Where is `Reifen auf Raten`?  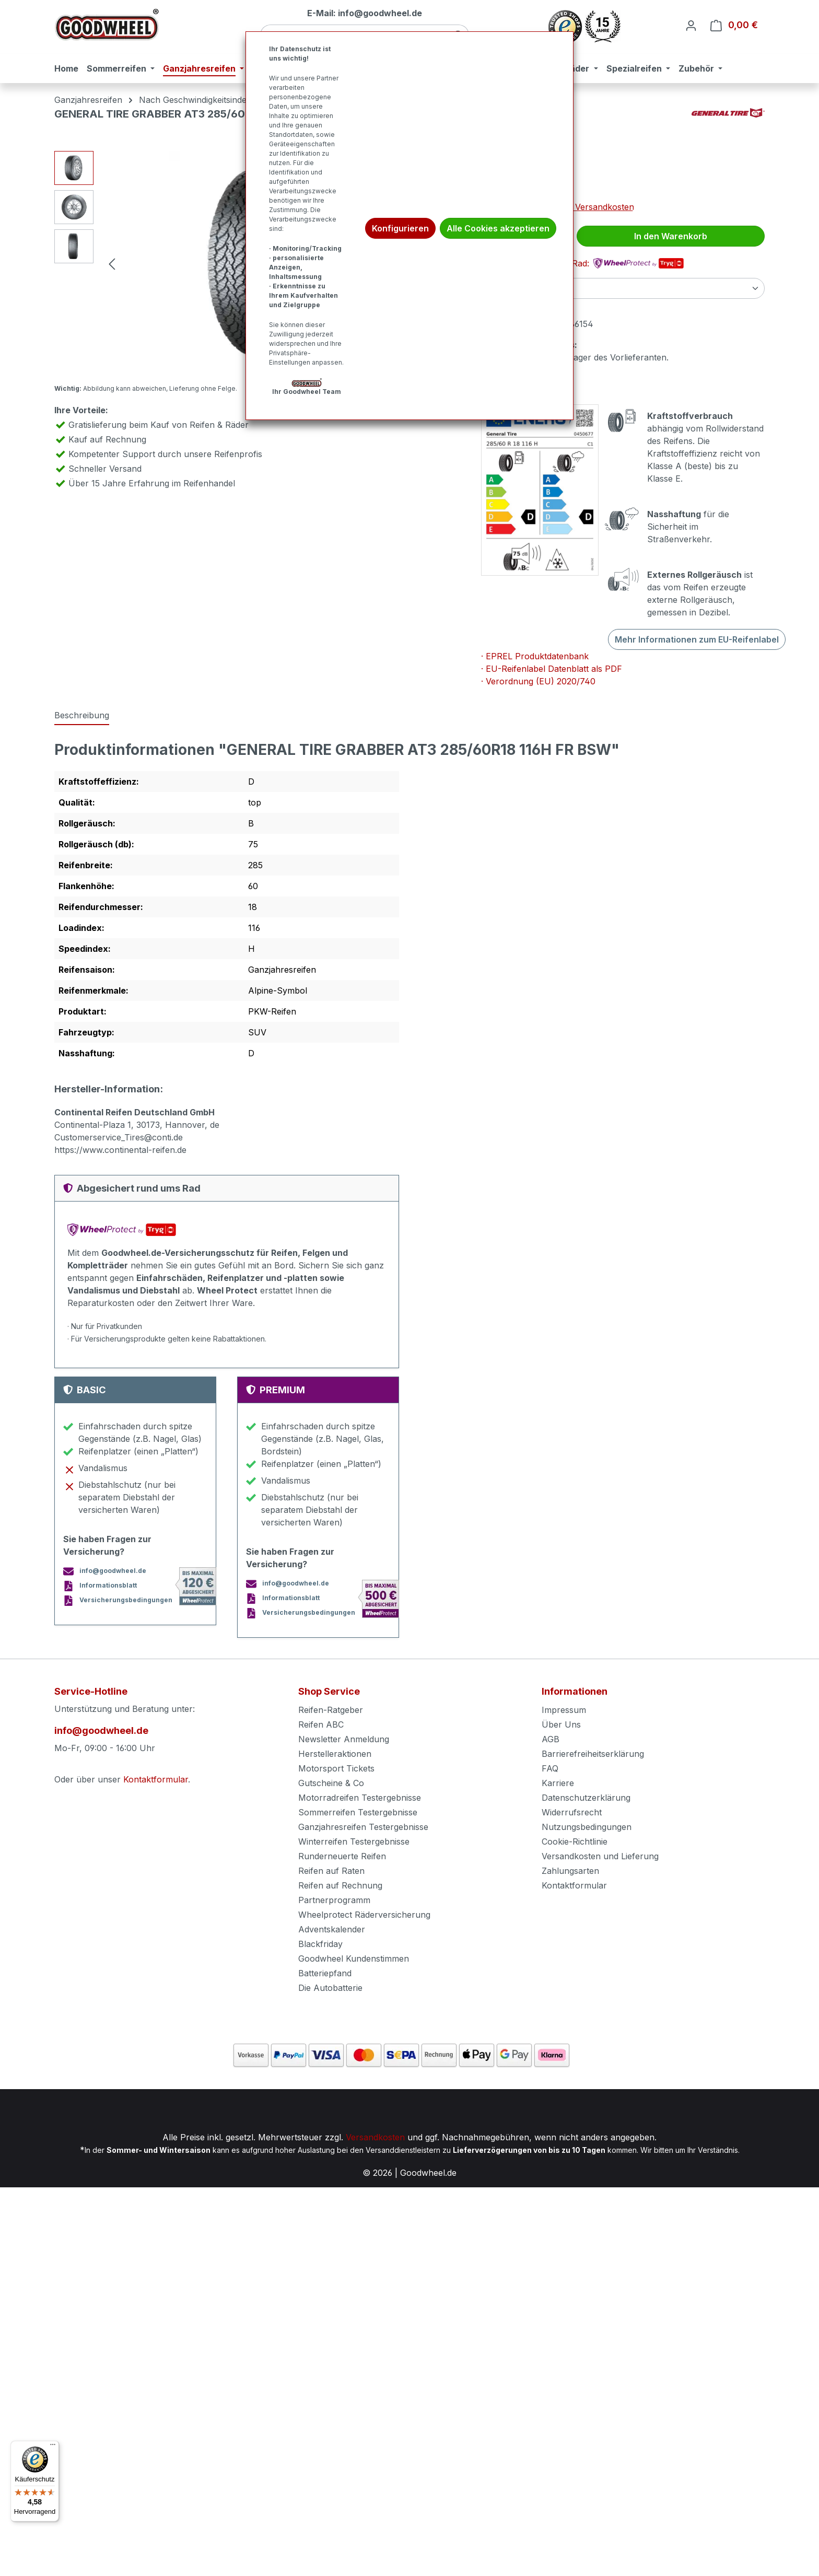
Reifen auf Raten is located at coordinates (331, 1871).